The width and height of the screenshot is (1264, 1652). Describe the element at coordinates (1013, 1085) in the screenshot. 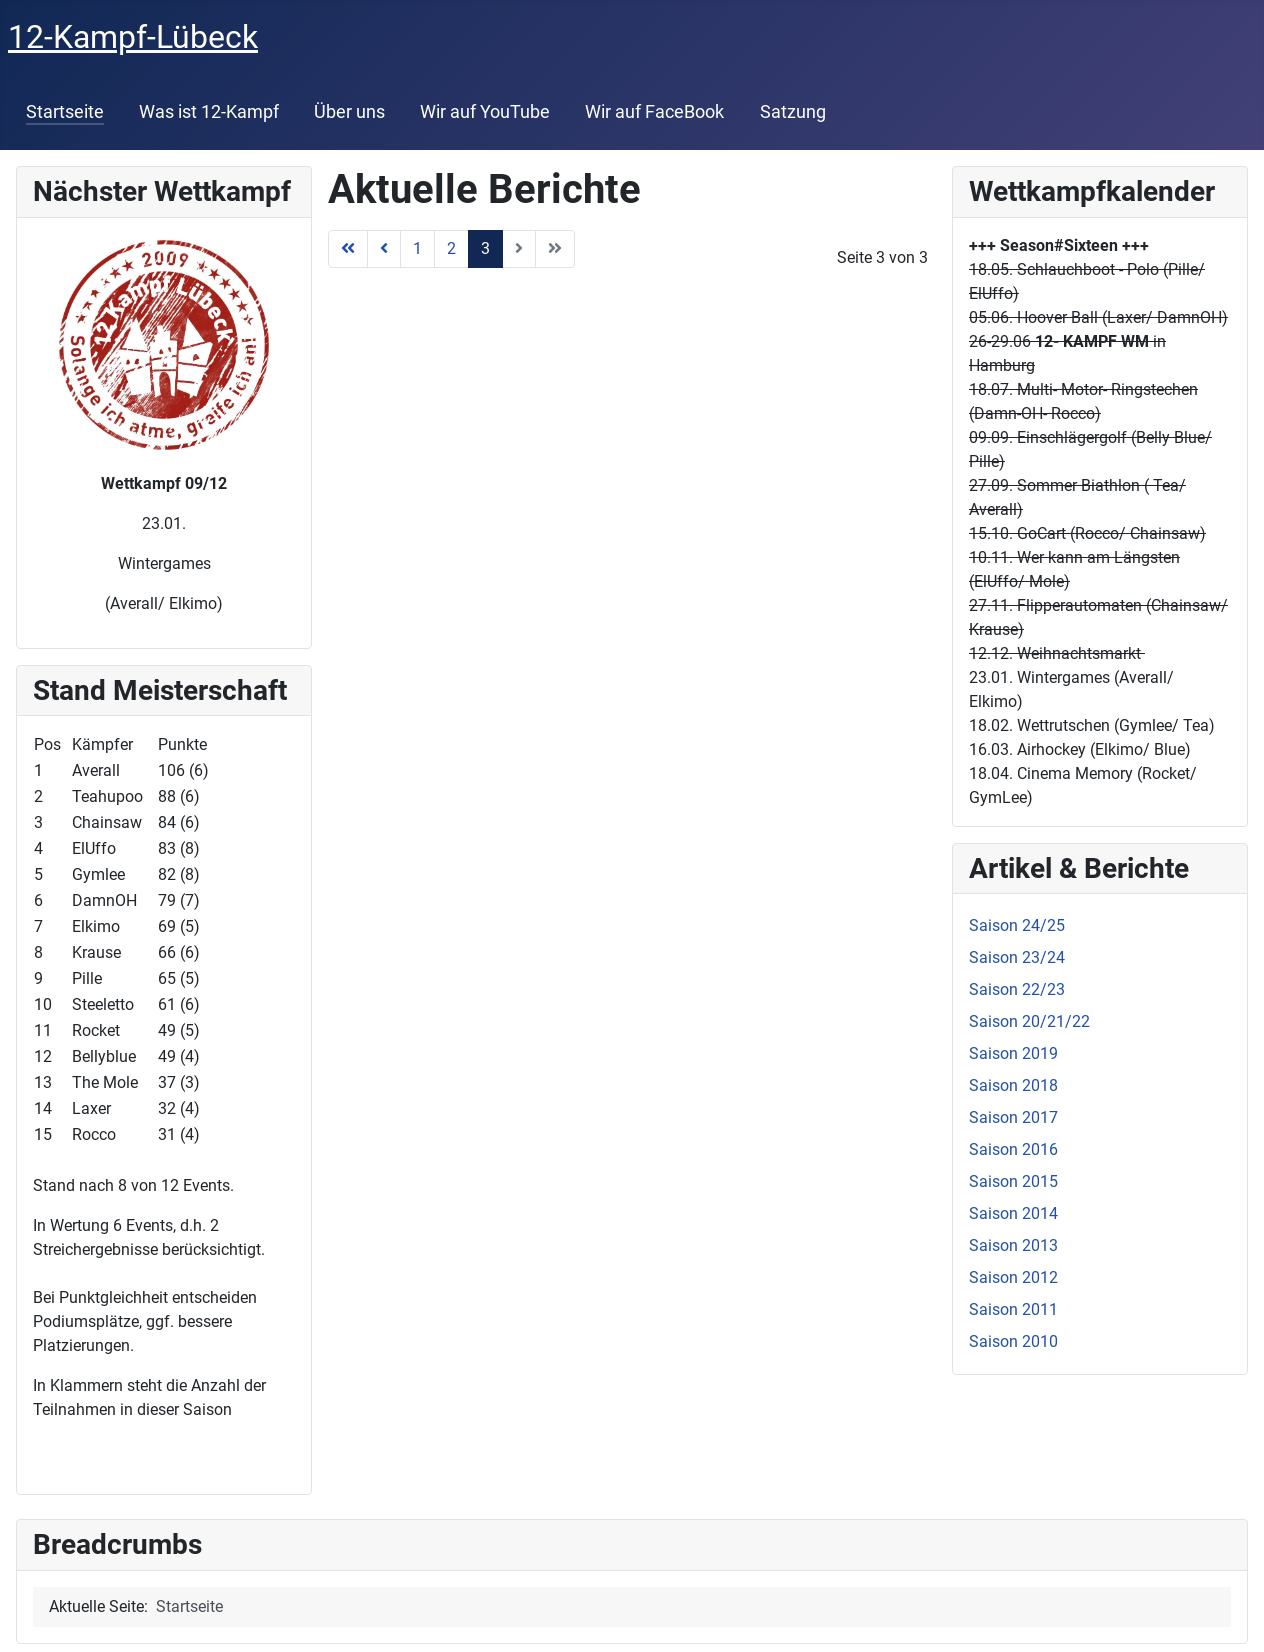

I see `Saison 2018` at that location.